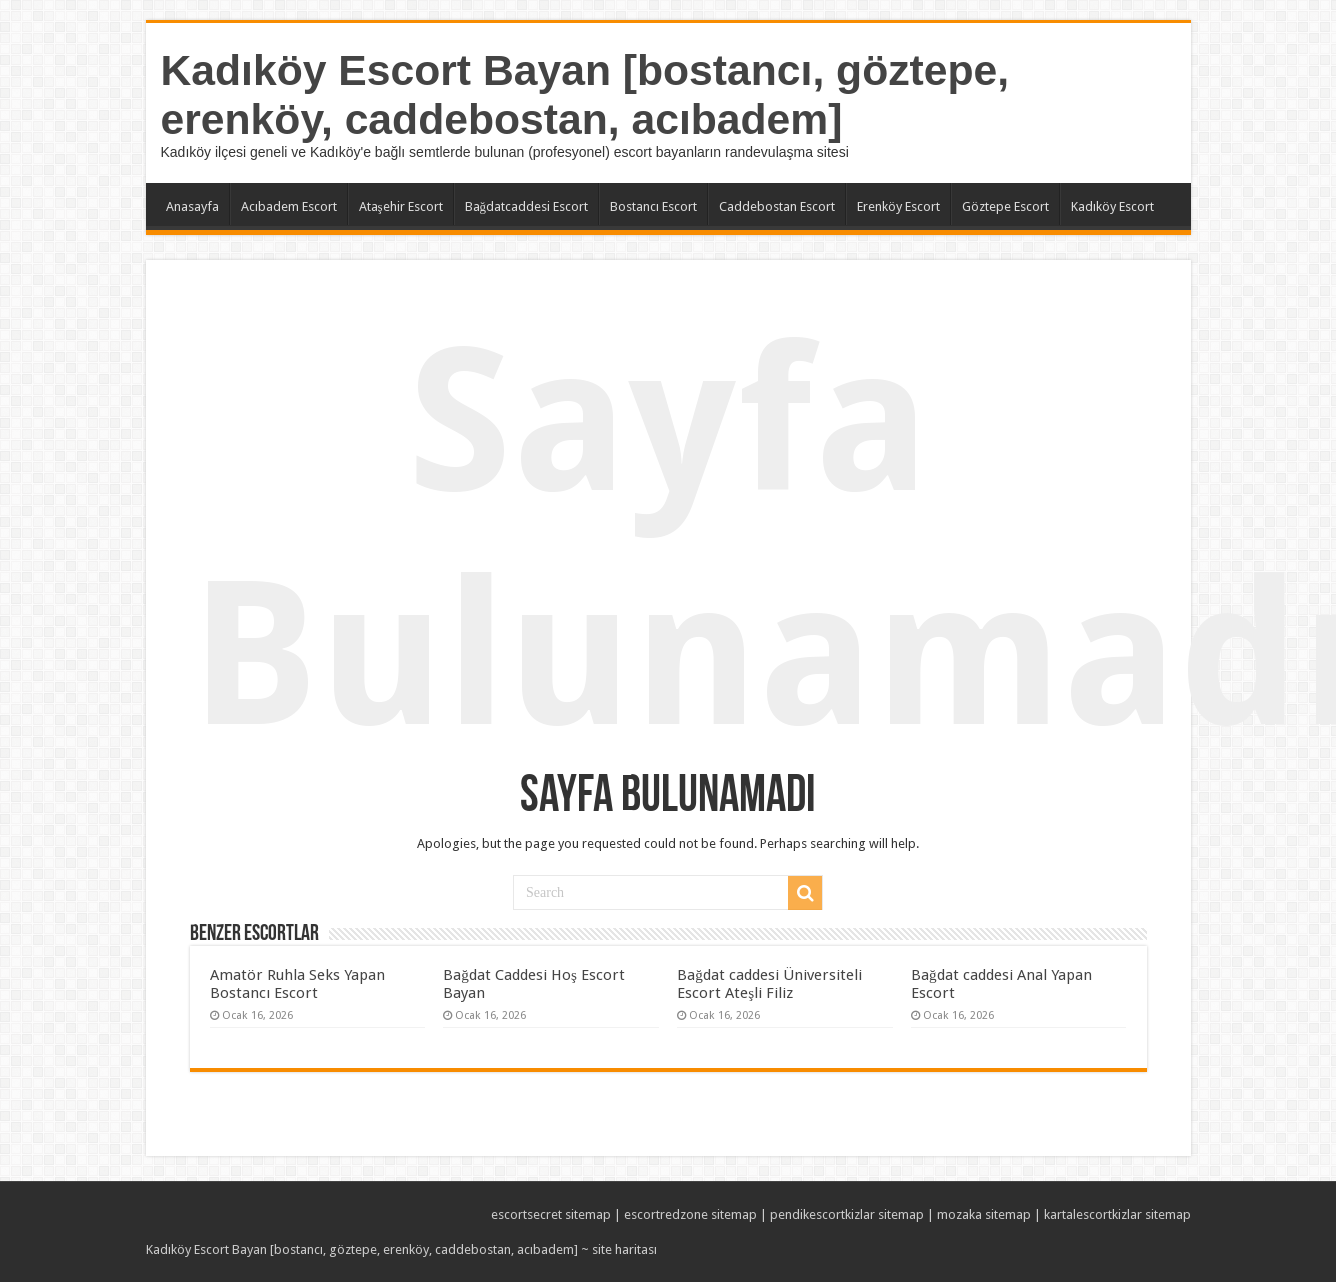 The height and width of the screenshot is (1282, 1336). I want to click on escortsecret sitemap, so click(551, 1214).